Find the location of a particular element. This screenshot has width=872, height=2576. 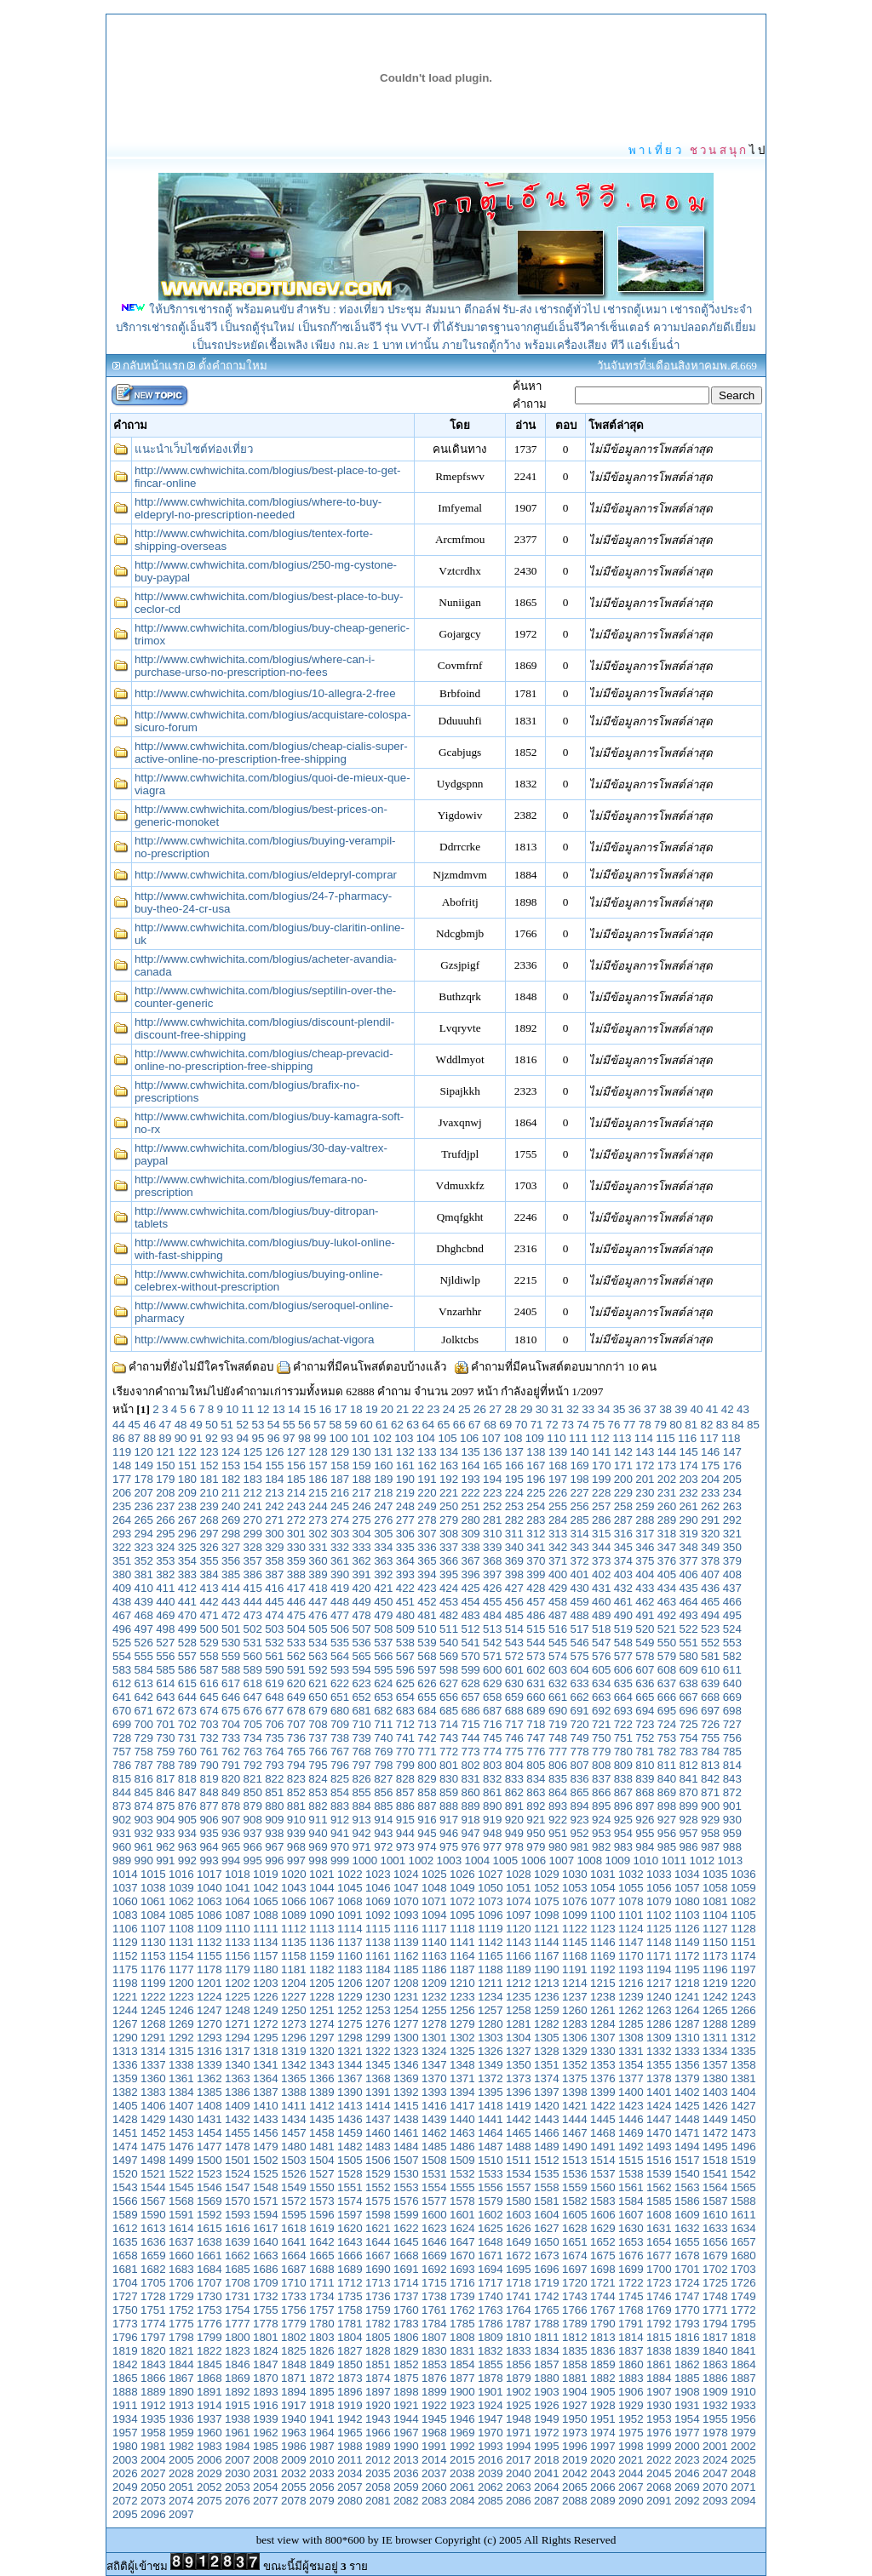

907 is located at coordinates (230, 1819).